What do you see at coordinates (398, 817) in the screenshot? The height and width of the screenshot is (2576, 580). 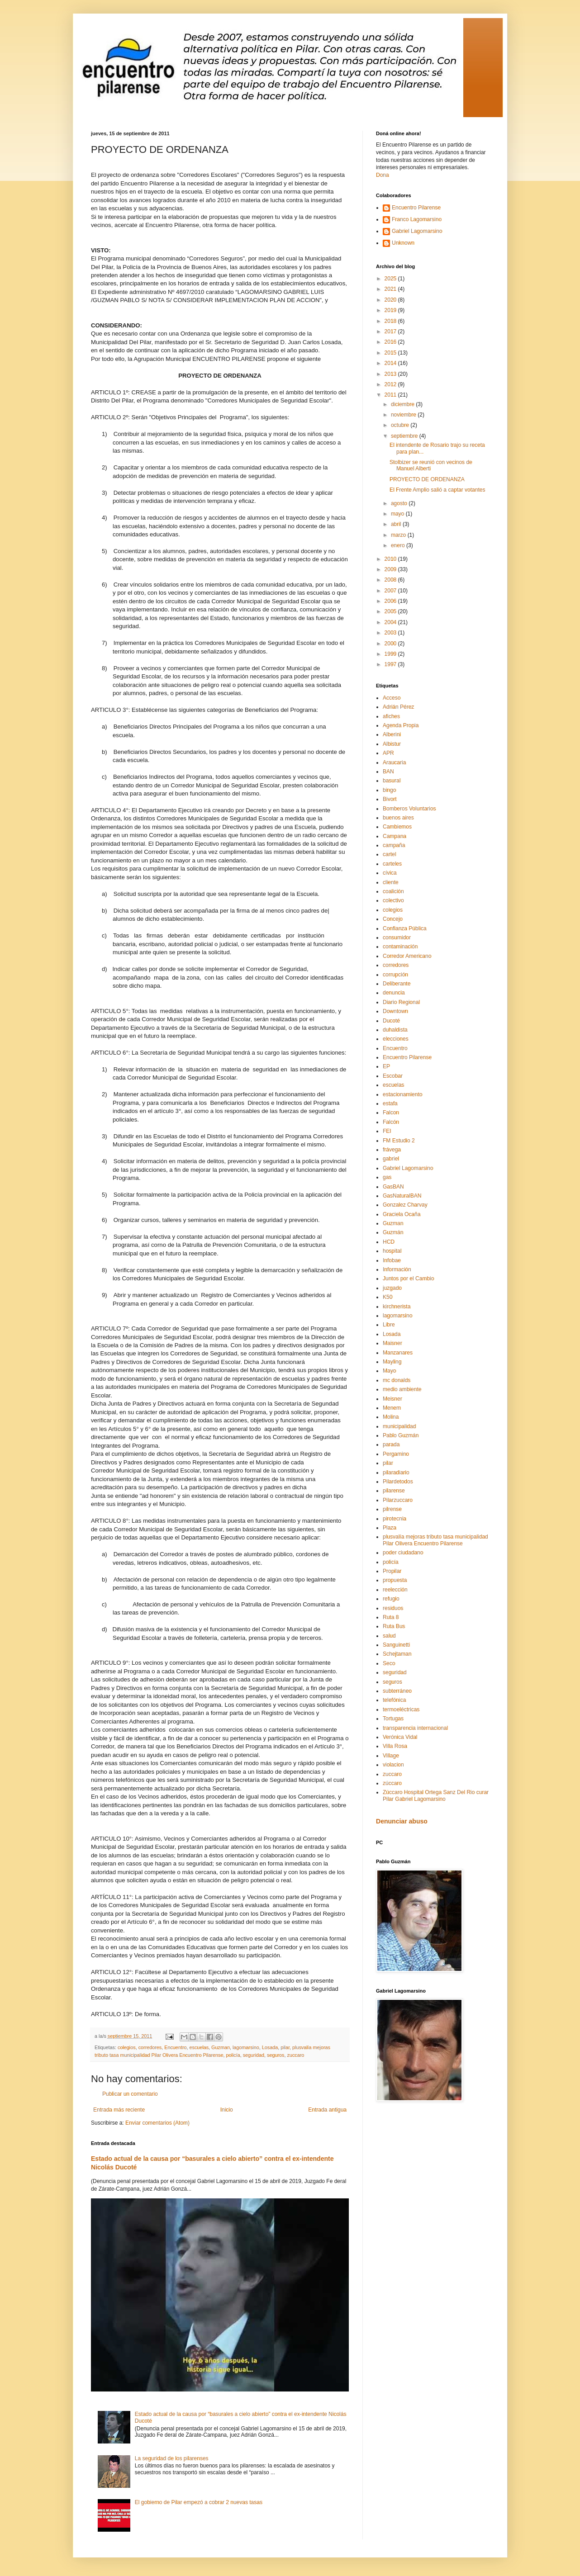 I see `buenos aires` at bounding box center [398, 817].